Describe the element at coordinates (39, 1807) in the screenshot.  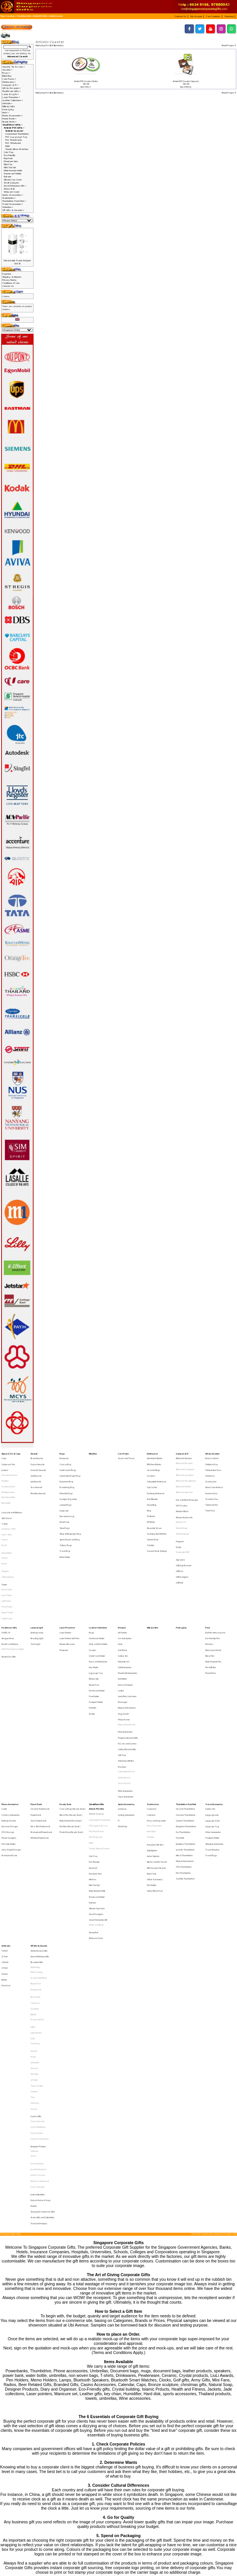
I see `VIP Gifts & Awards` at that location.